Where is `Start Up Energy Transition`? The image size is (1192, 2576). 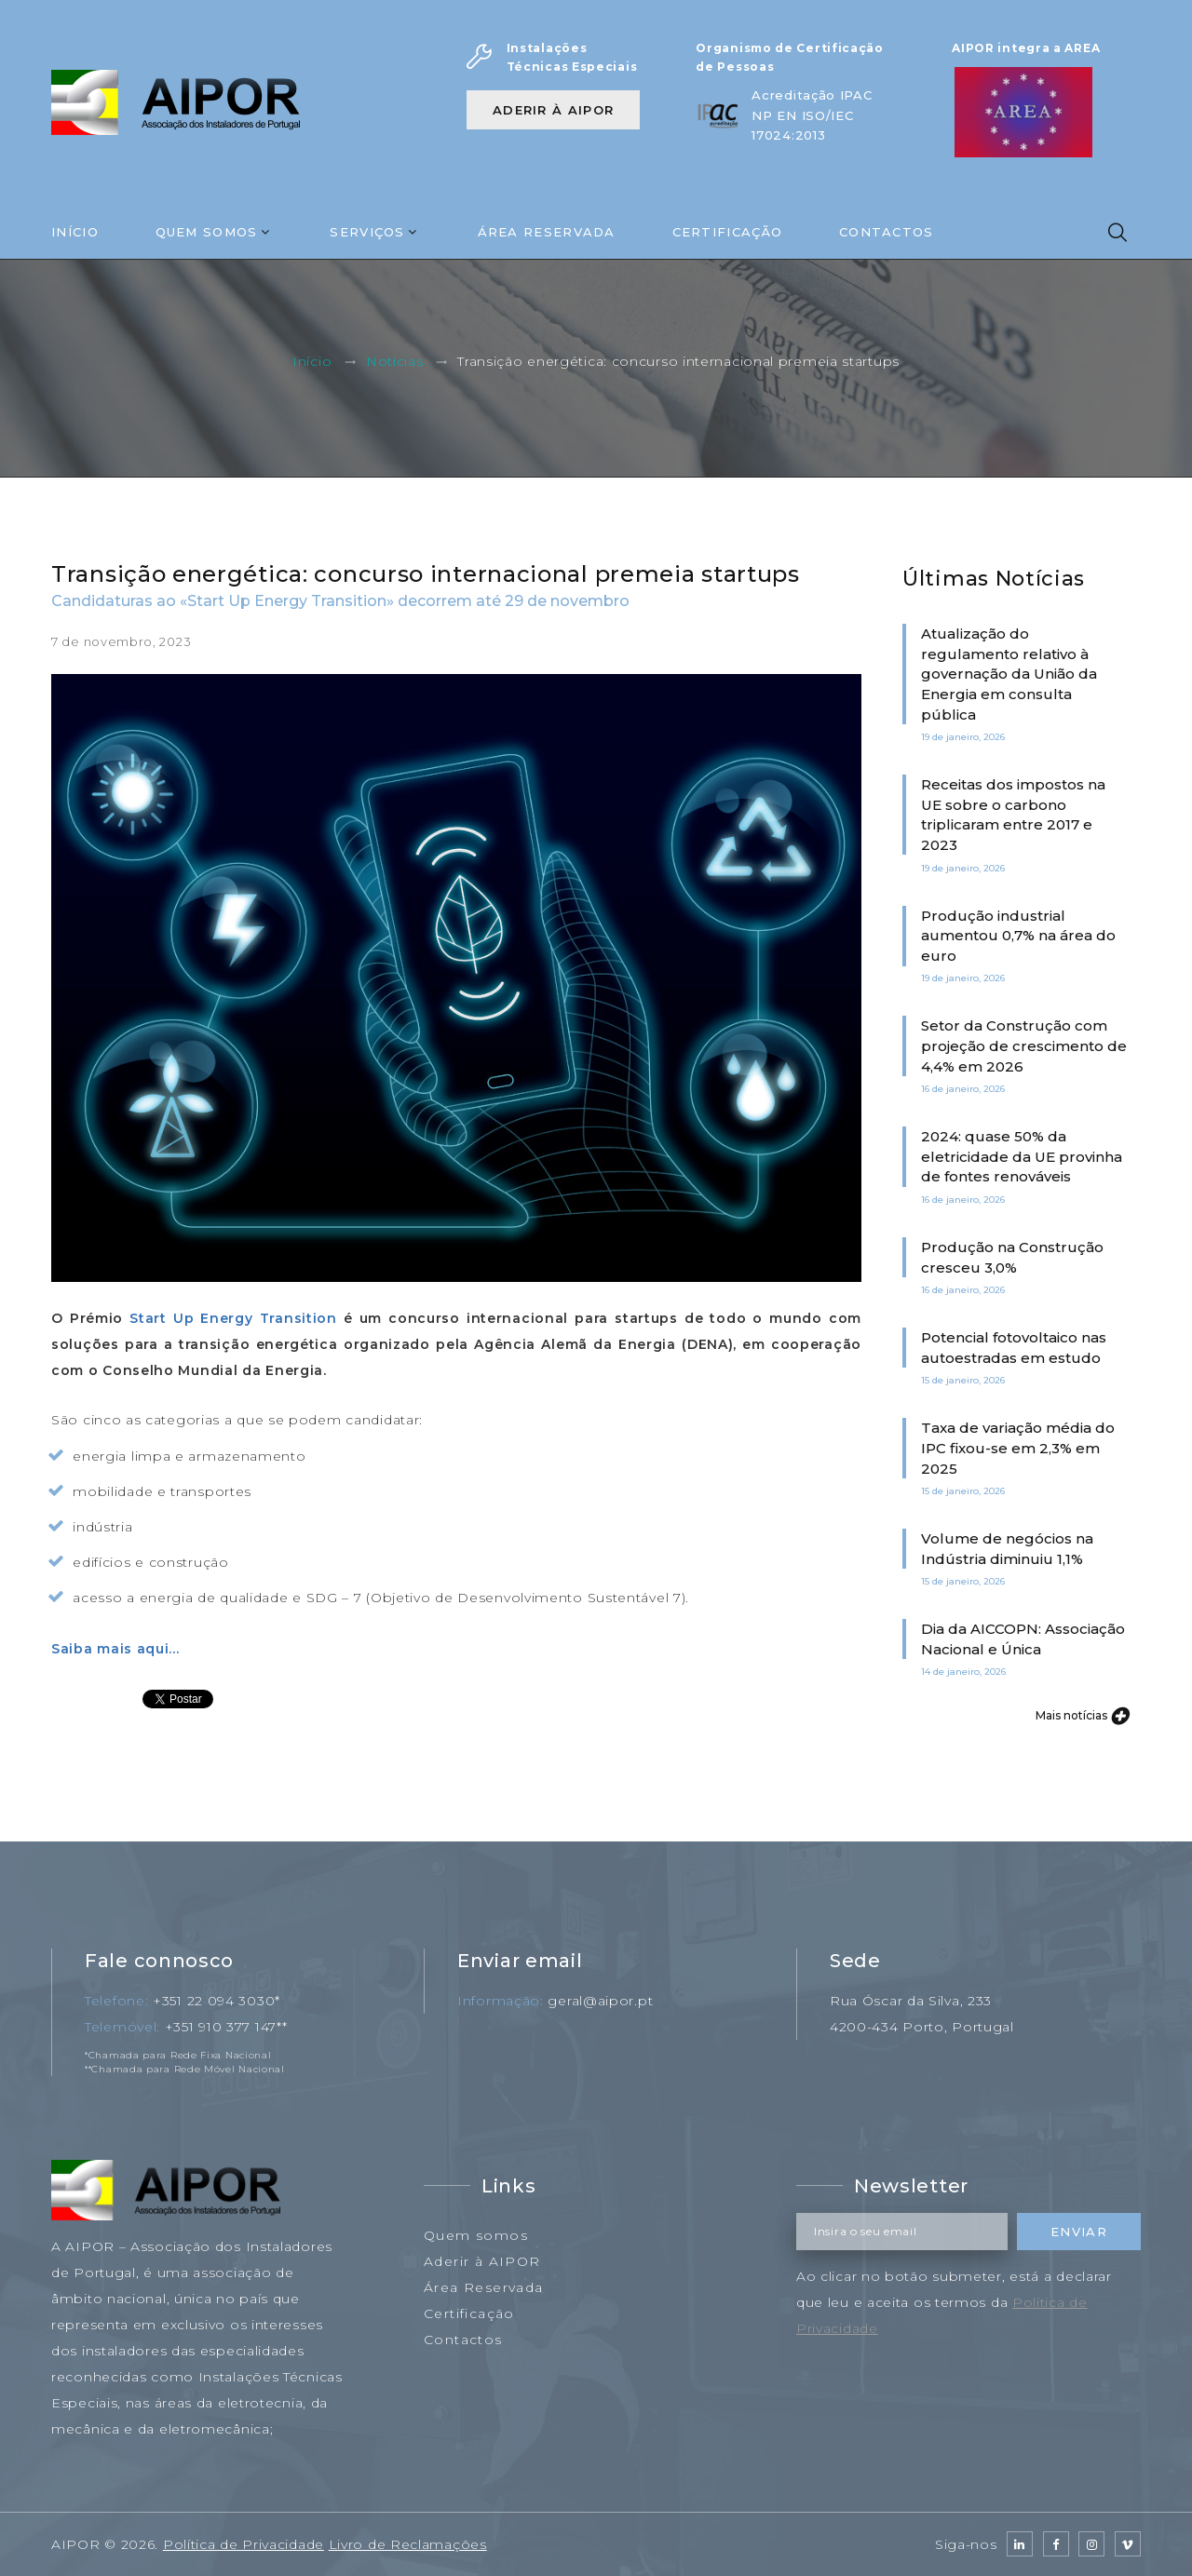 Start Up Energy Transition is located at coordinates (233, 1318).